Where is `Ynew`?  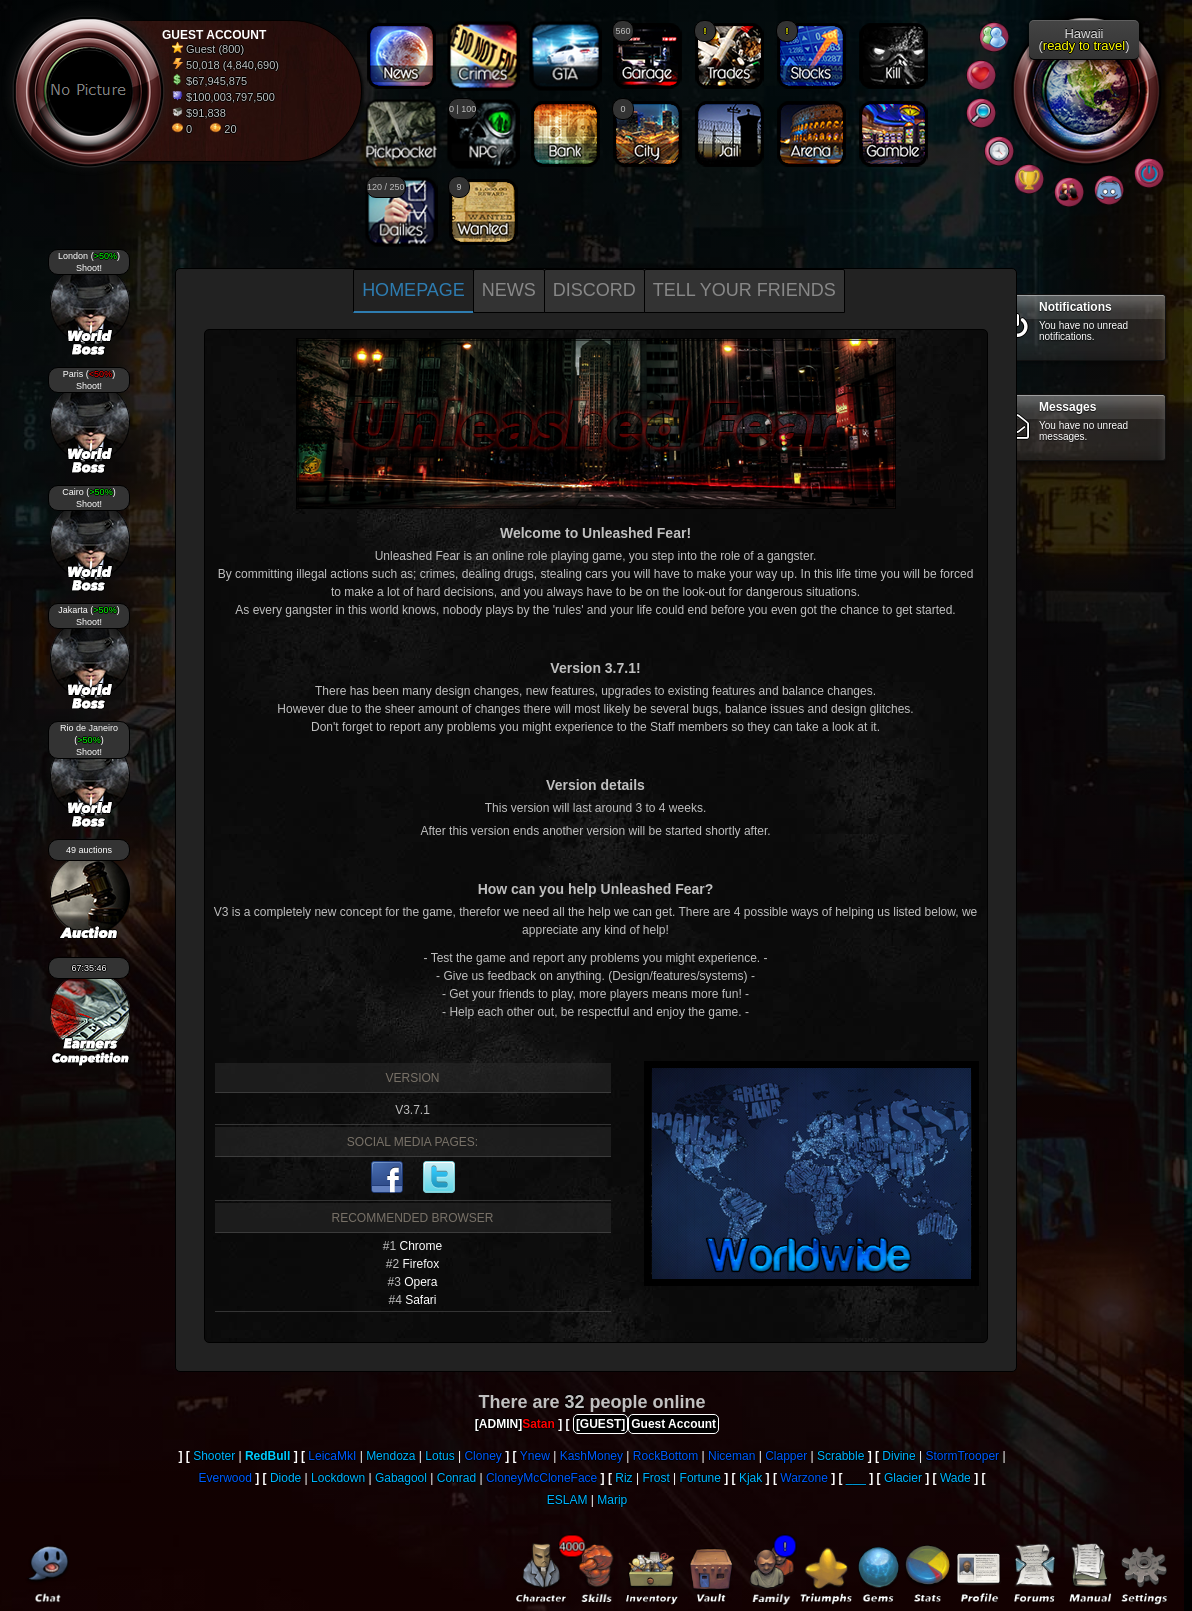 Ynew is located at coordinates (535, 1456).